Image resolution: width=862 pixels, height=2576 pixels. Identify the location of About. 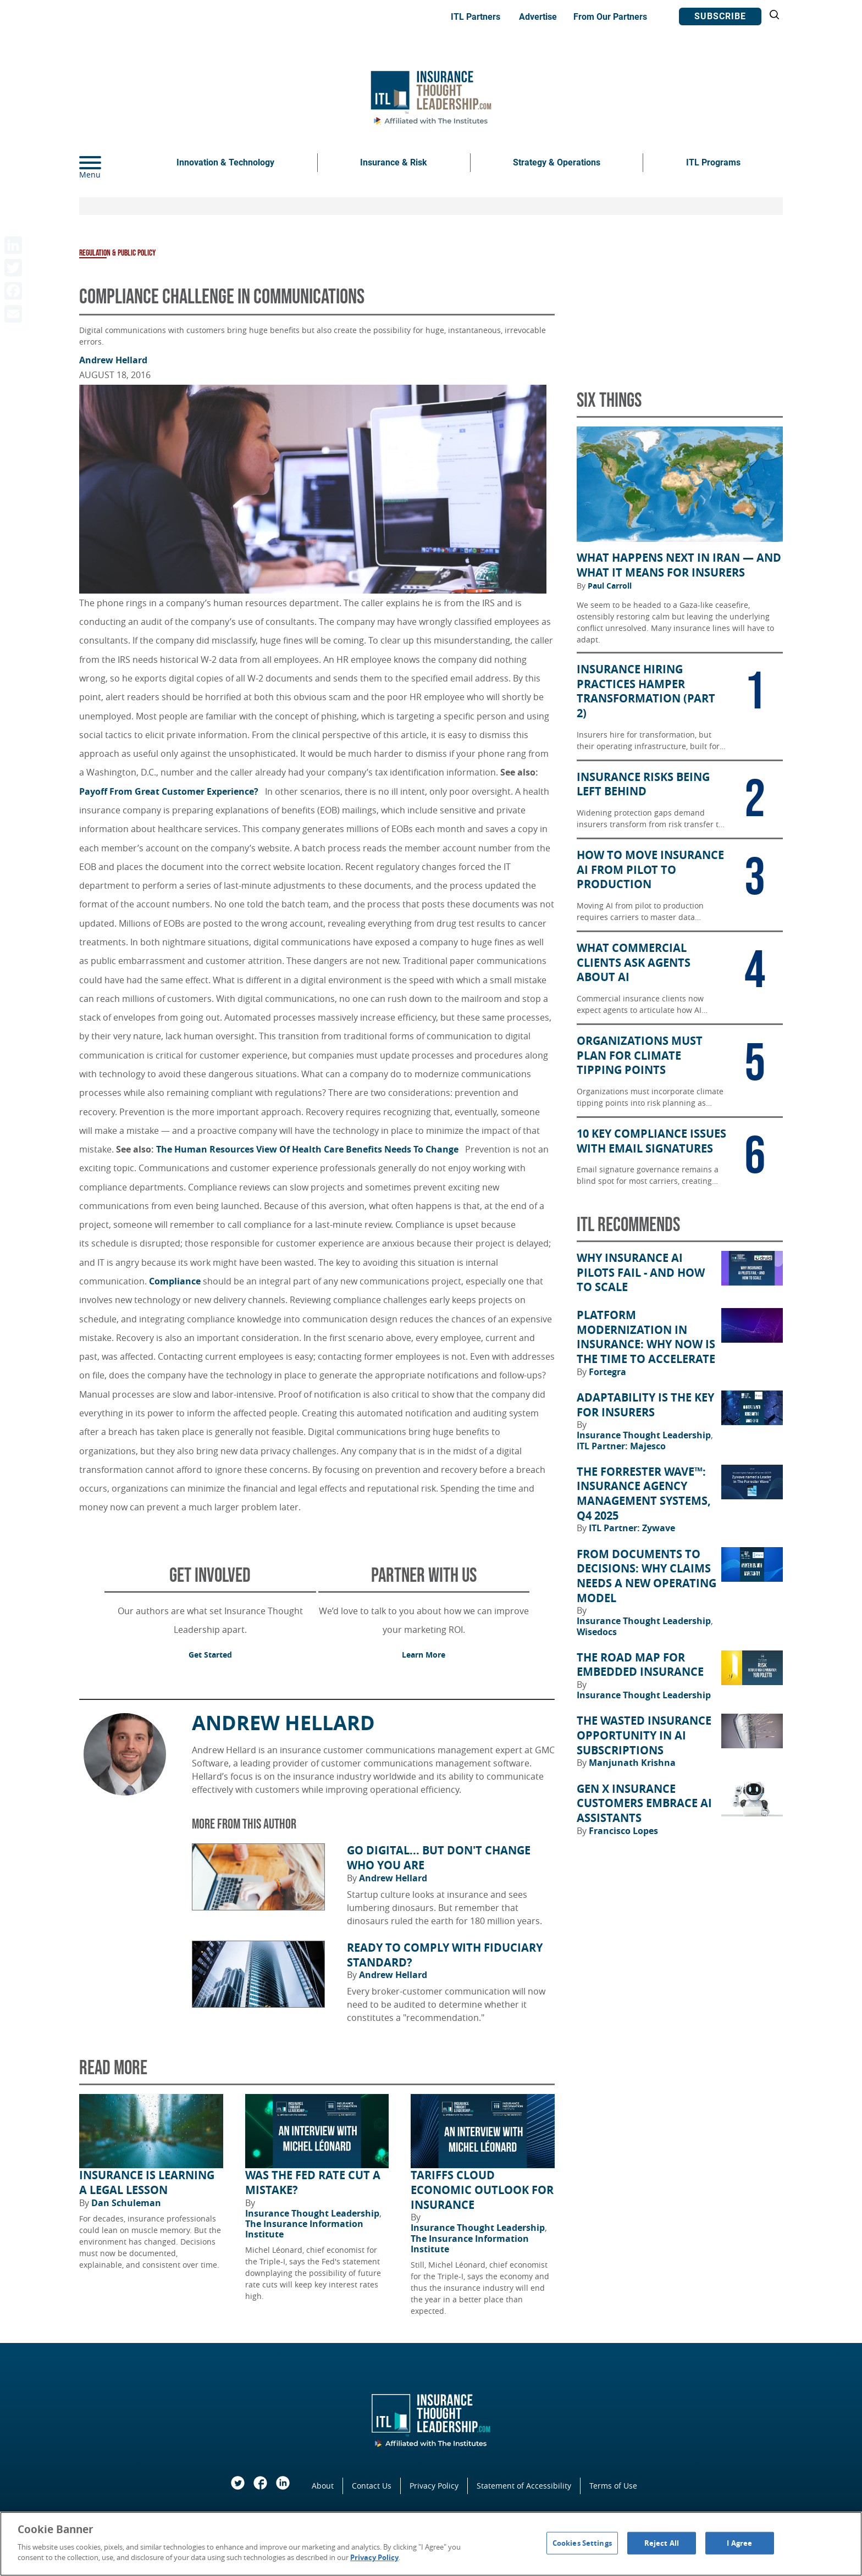
(323, 2485).